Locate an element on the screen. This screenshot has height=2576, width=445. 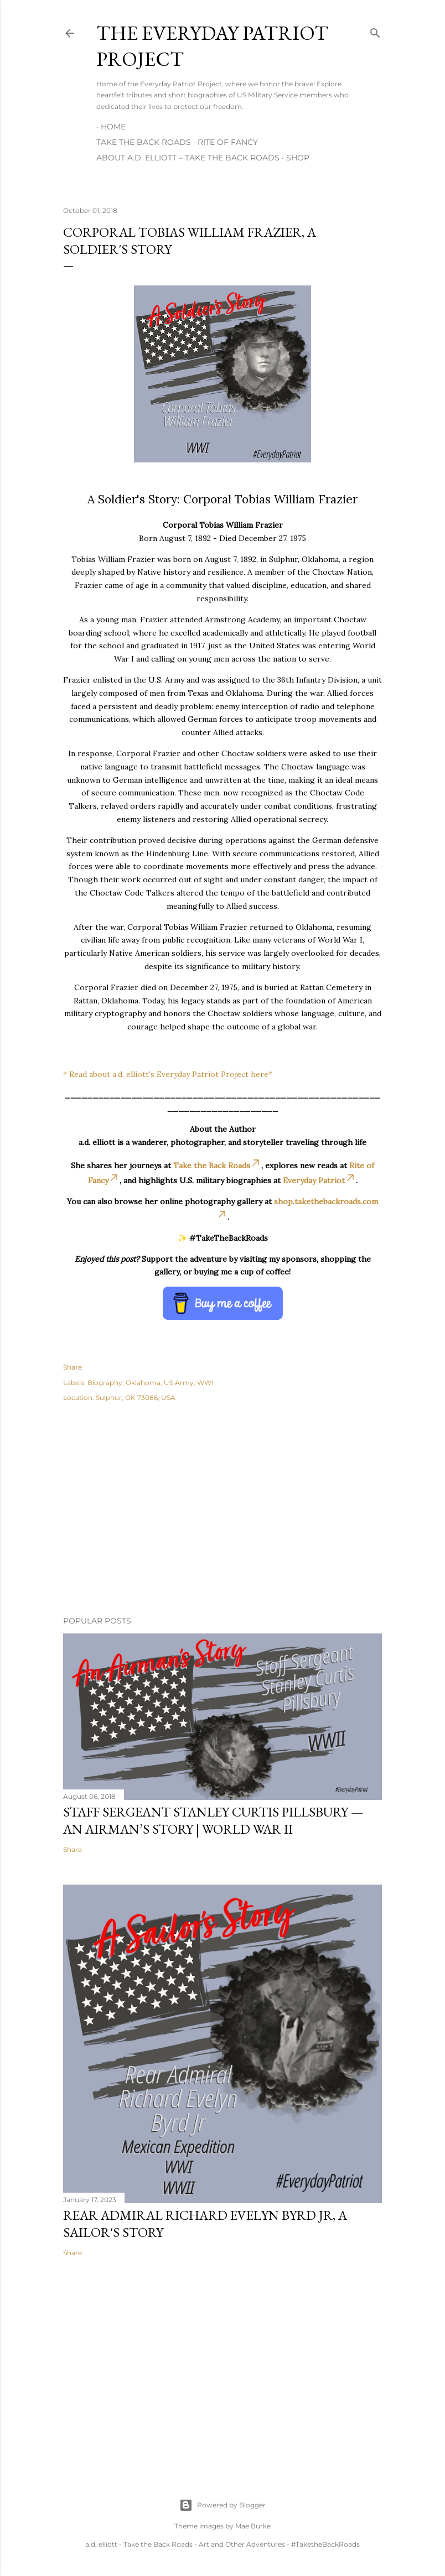
Staff Sergeant Stanley Curtis Pillsbury — An Airman’s Story | World War II is located at coordinates (213, 1820).